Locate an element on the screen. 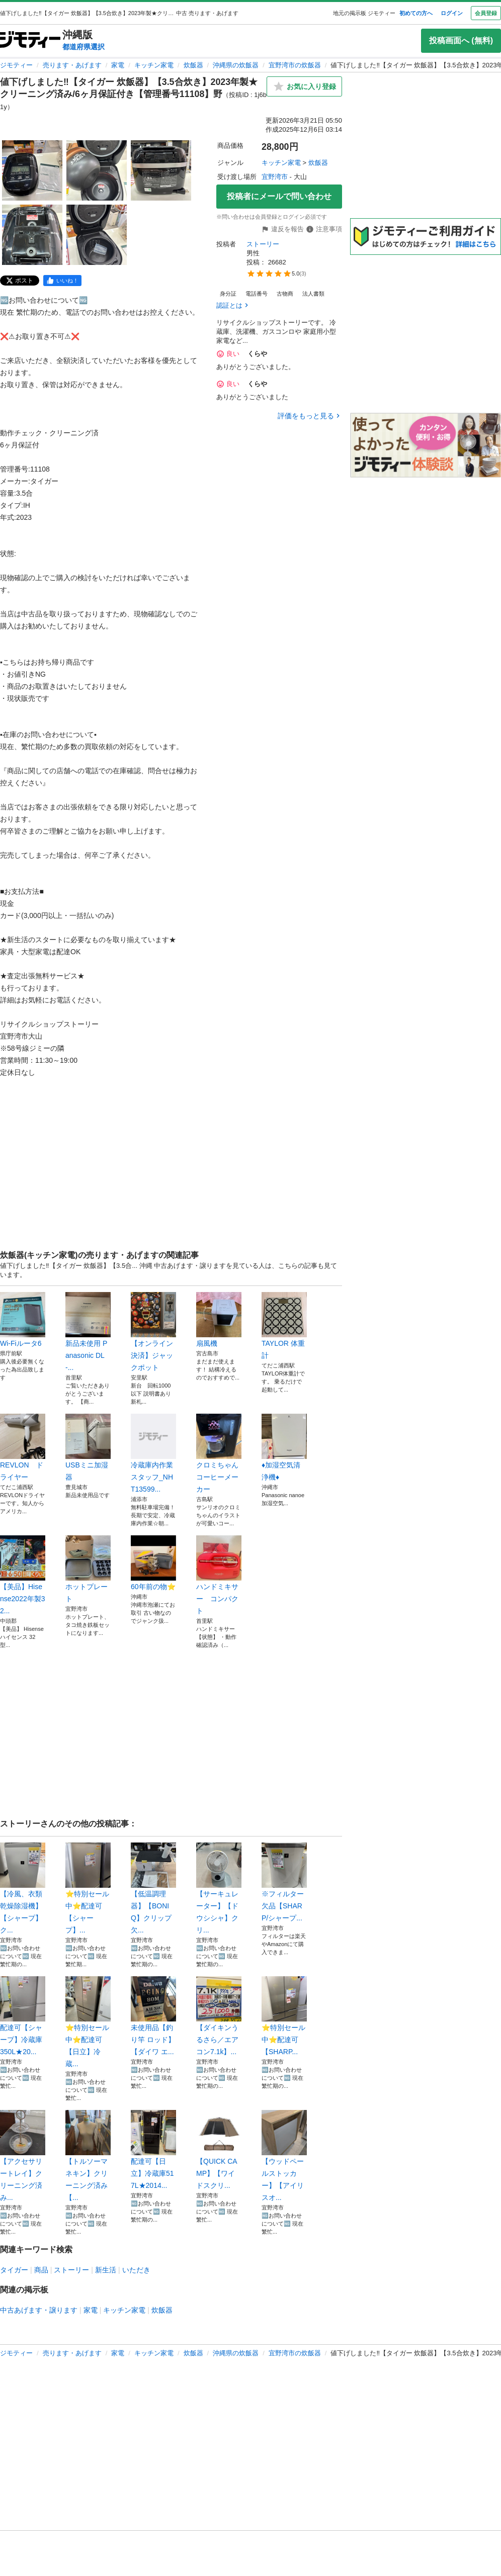 The image size is (501, 2576). [値下げしました‼️【タイガー 炊飯器】【3.5合炊き】2023年製★クリーニング済み/6ヶ月保証付き【管理番号11108】野のサムネイル3を表示] is located at coordinates (161, 170).